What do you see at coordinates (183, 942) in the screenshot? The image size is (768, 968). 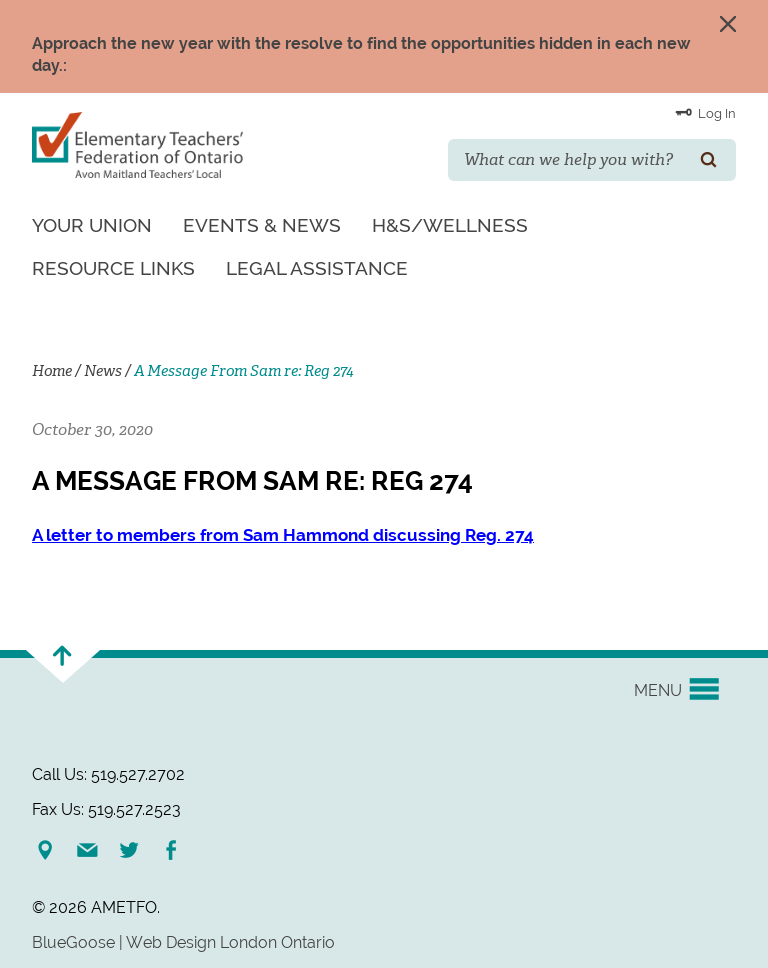 I see `BlueGoose | Web Design London Ontario` at bounding box center [183, 942].